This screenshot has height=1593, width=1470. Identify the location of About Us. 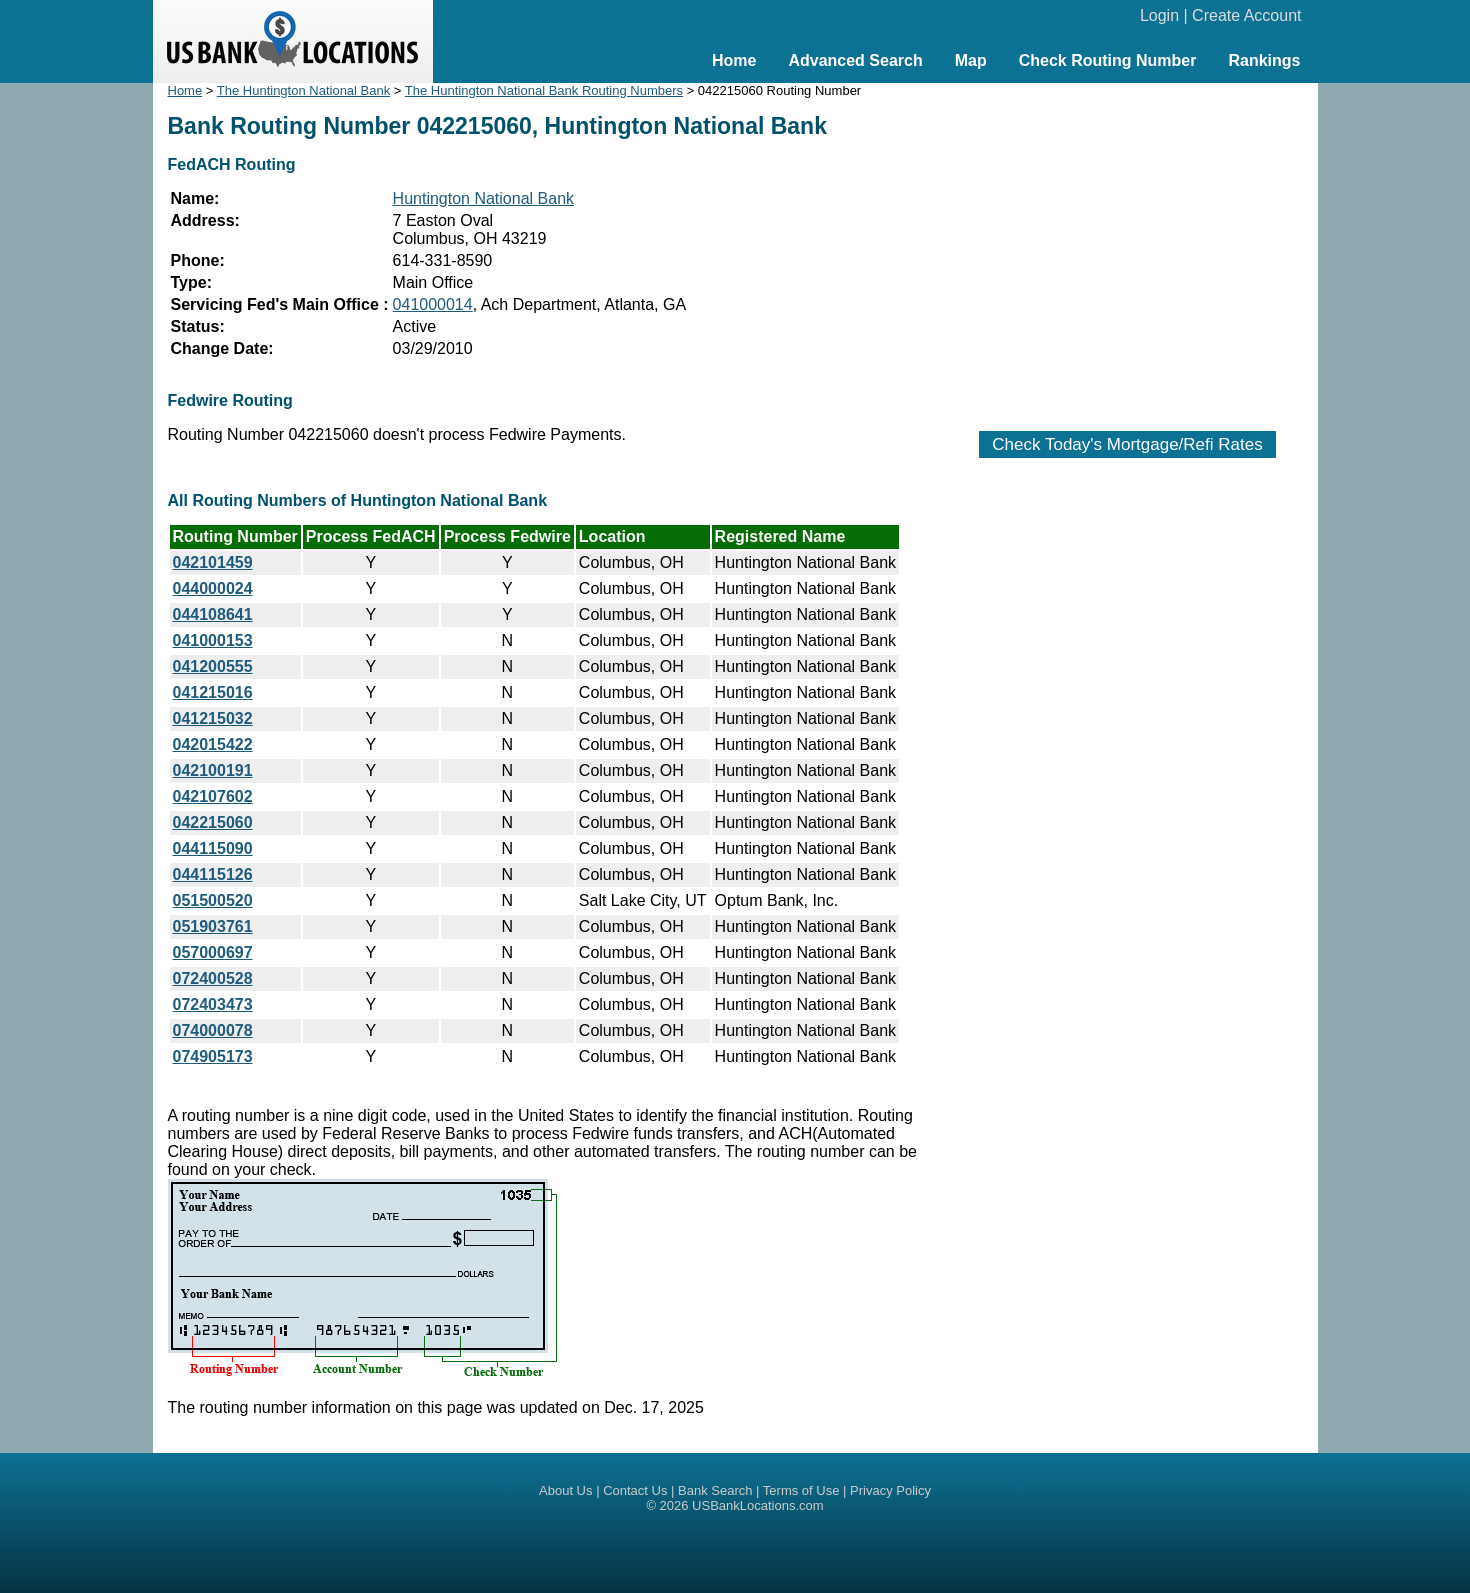
(565, 1490).